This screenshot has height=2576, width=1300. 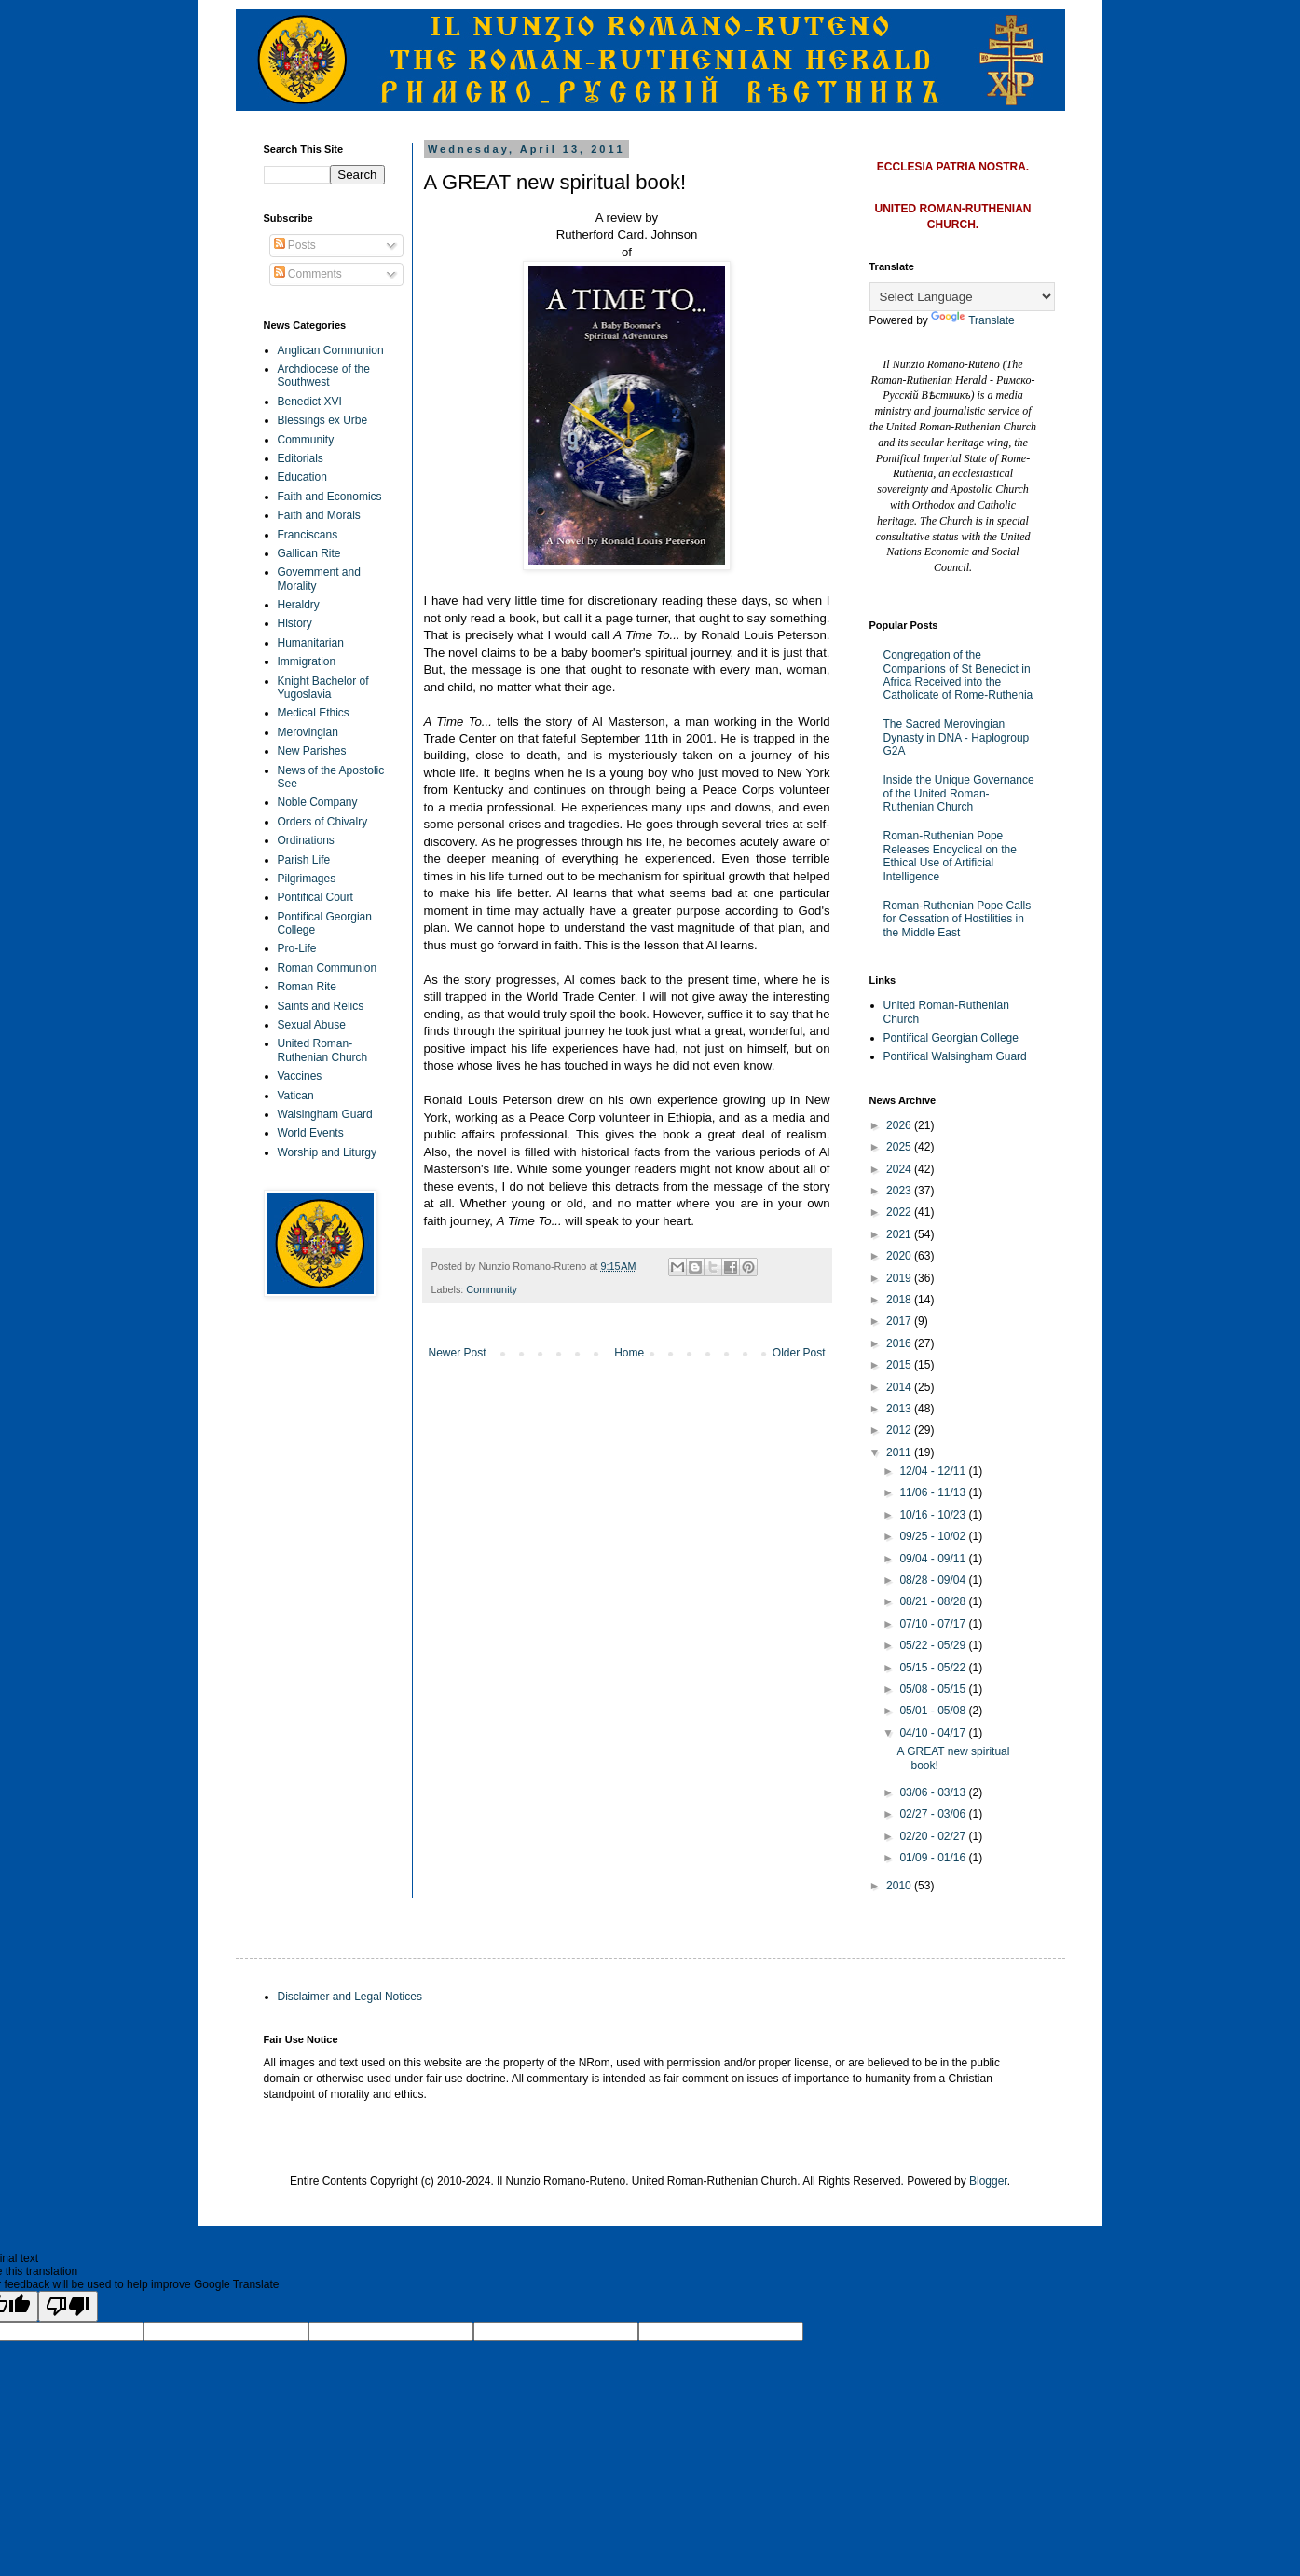 I want to click on 2022, so click(x=900, y=1212).